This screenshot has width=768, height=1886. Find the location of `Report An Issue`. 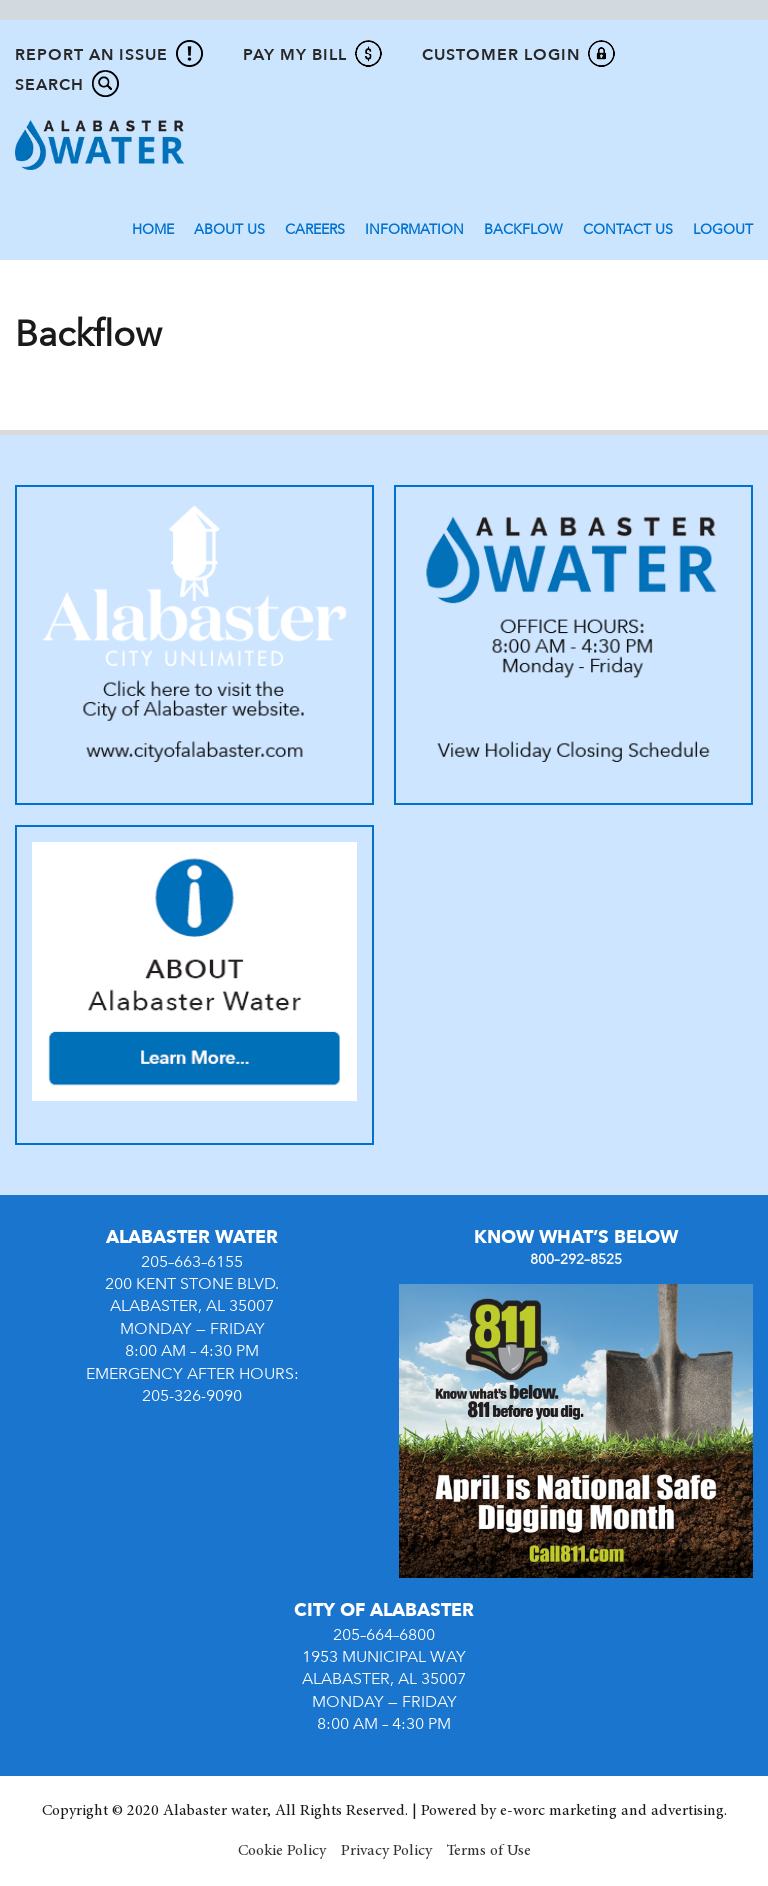

Report An Issue is located at coordinates (91, 55).